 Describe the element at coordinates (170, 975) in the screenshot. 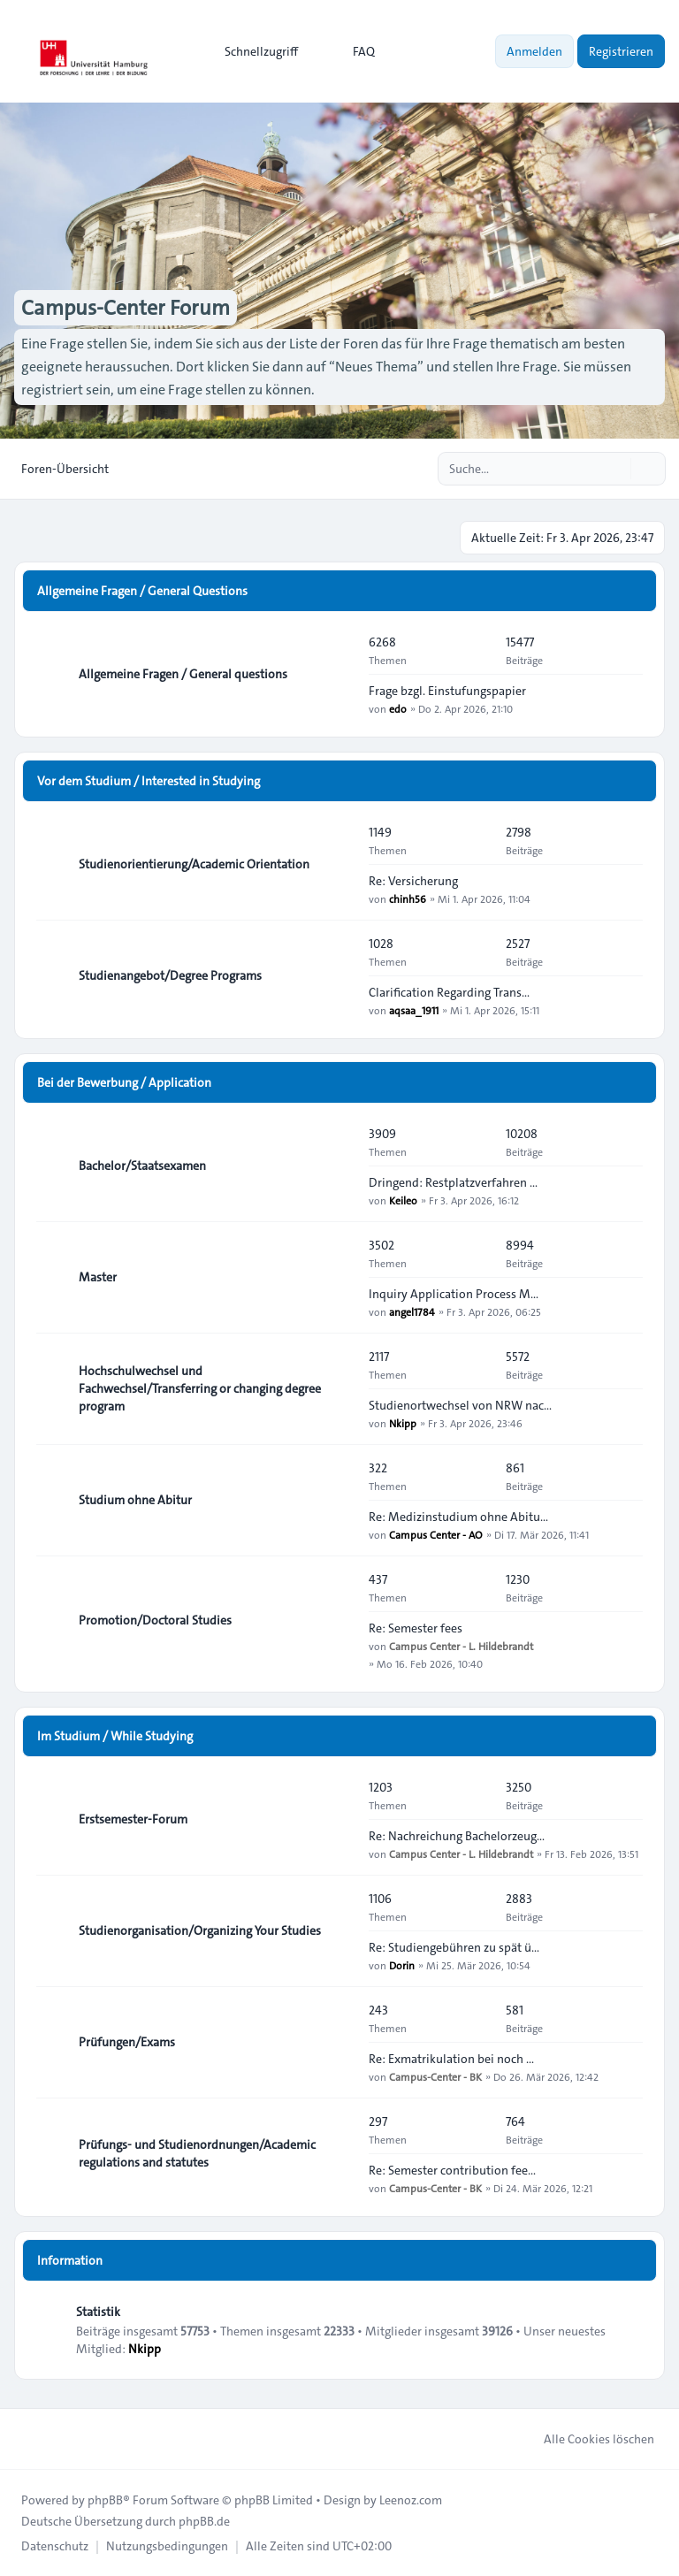

I see `Studienangebot/Degree Programs` at that location.